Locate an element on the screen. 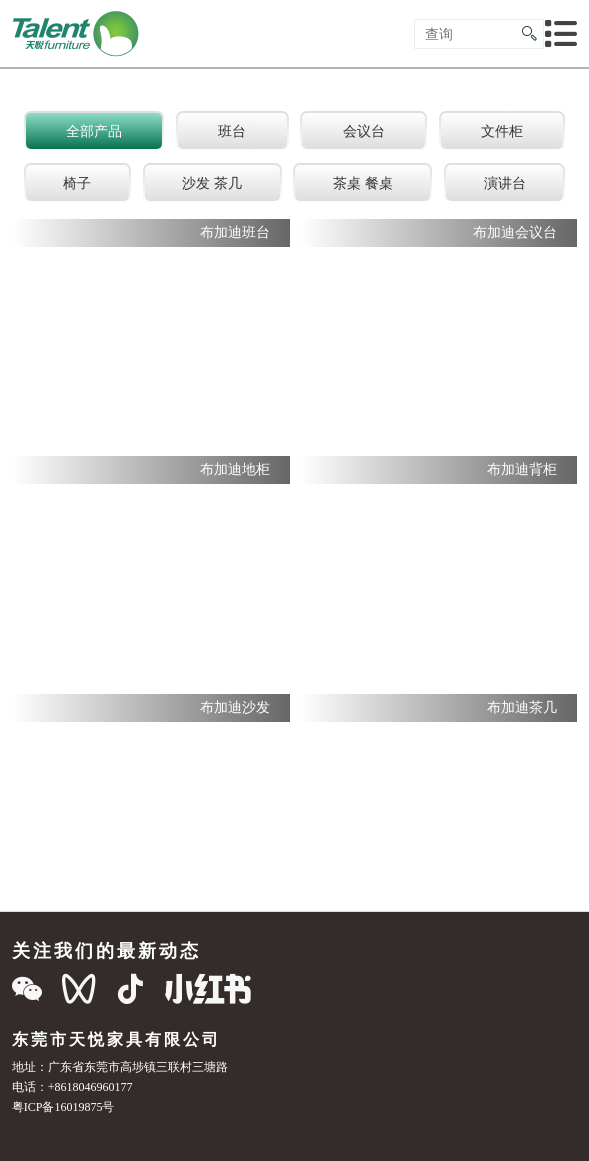  电话：+8618046960177 is located at coordinates (72, 1086).